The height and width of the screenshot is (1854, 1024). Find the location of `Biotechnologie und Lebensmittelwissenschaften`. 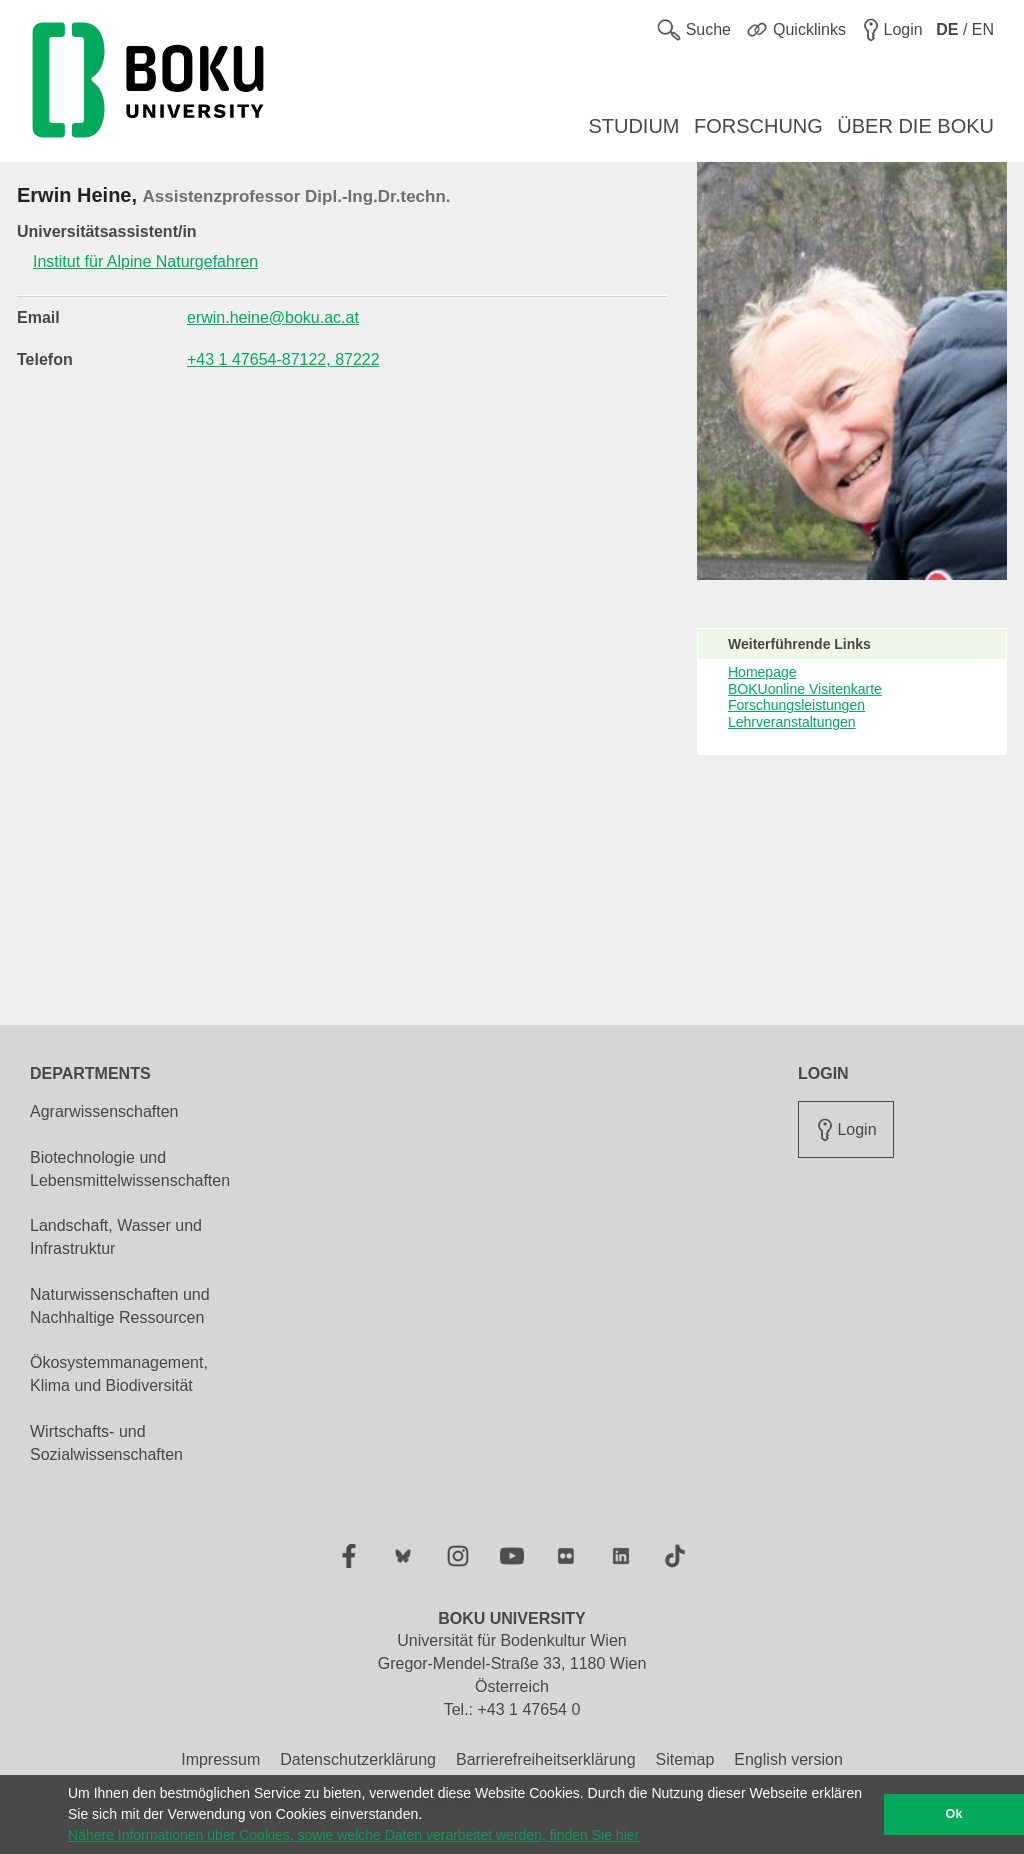

Biotechnologie und Lebensmittelwissenschaften is located at coordinates (130, 1169).